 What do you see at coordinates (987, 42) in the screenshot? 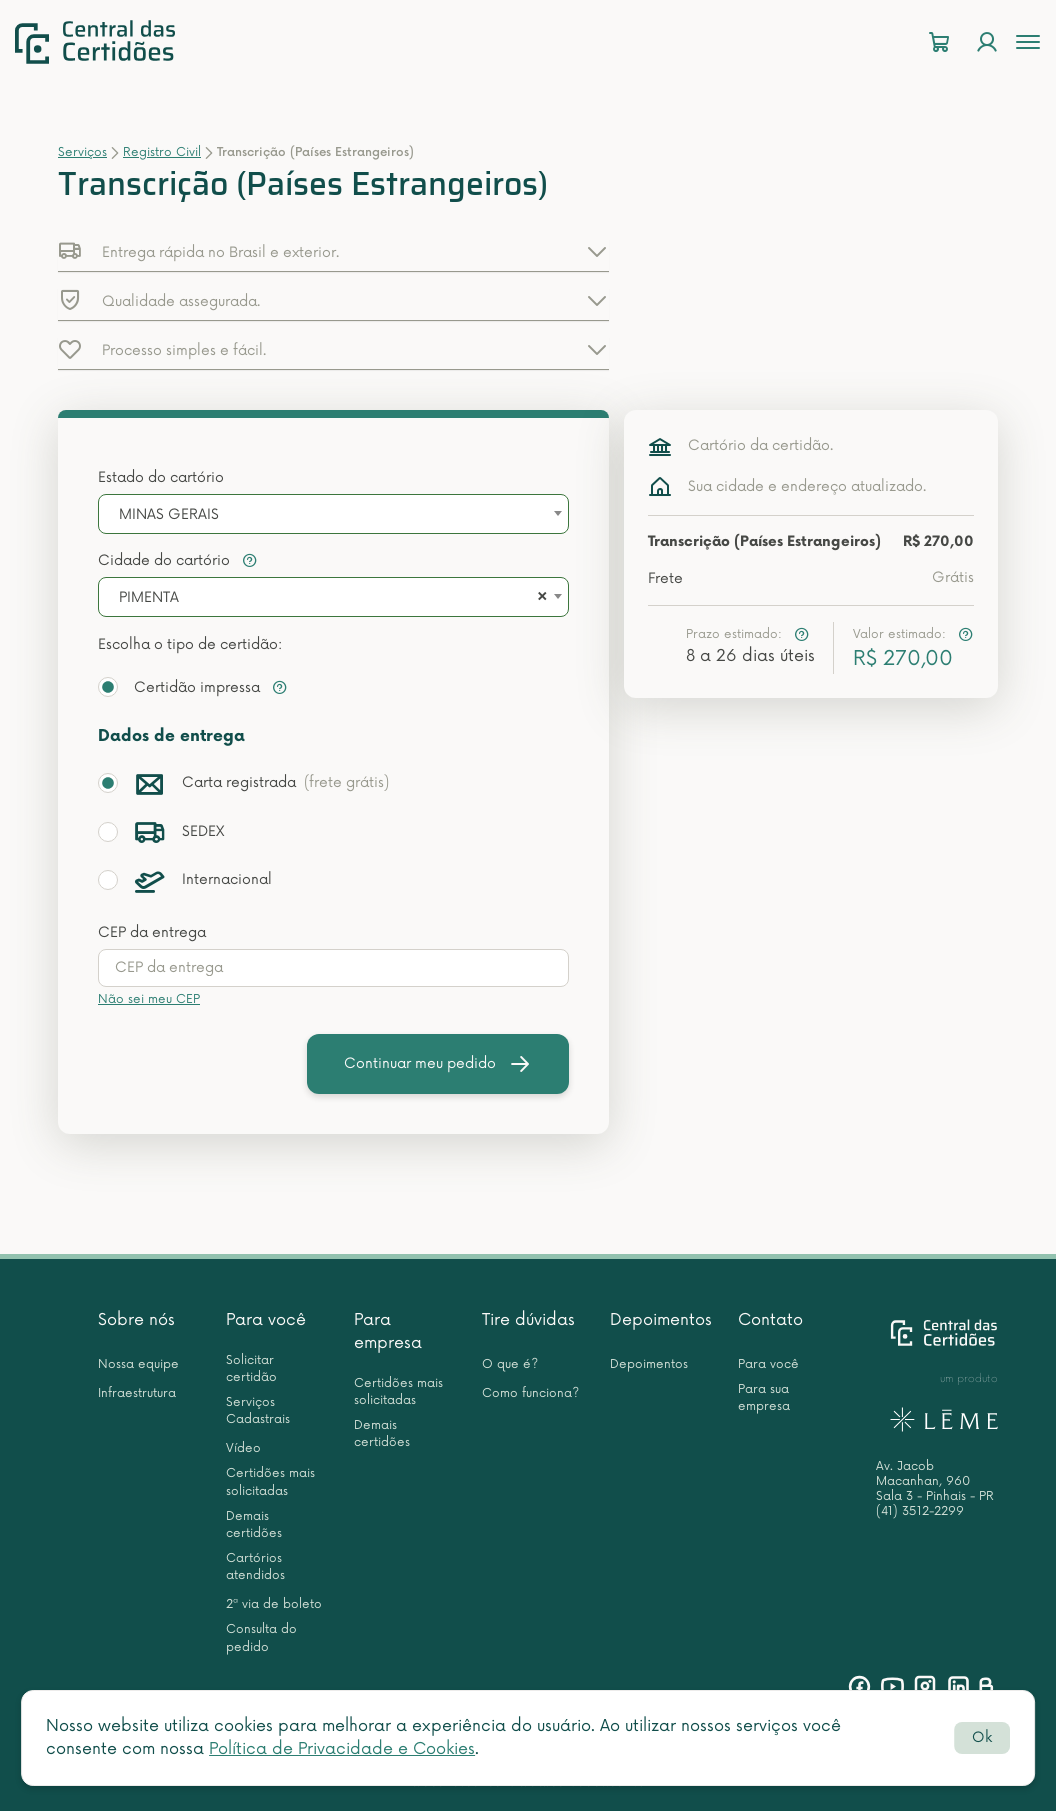
I see `[Login]` at bounding box center [987, 42].